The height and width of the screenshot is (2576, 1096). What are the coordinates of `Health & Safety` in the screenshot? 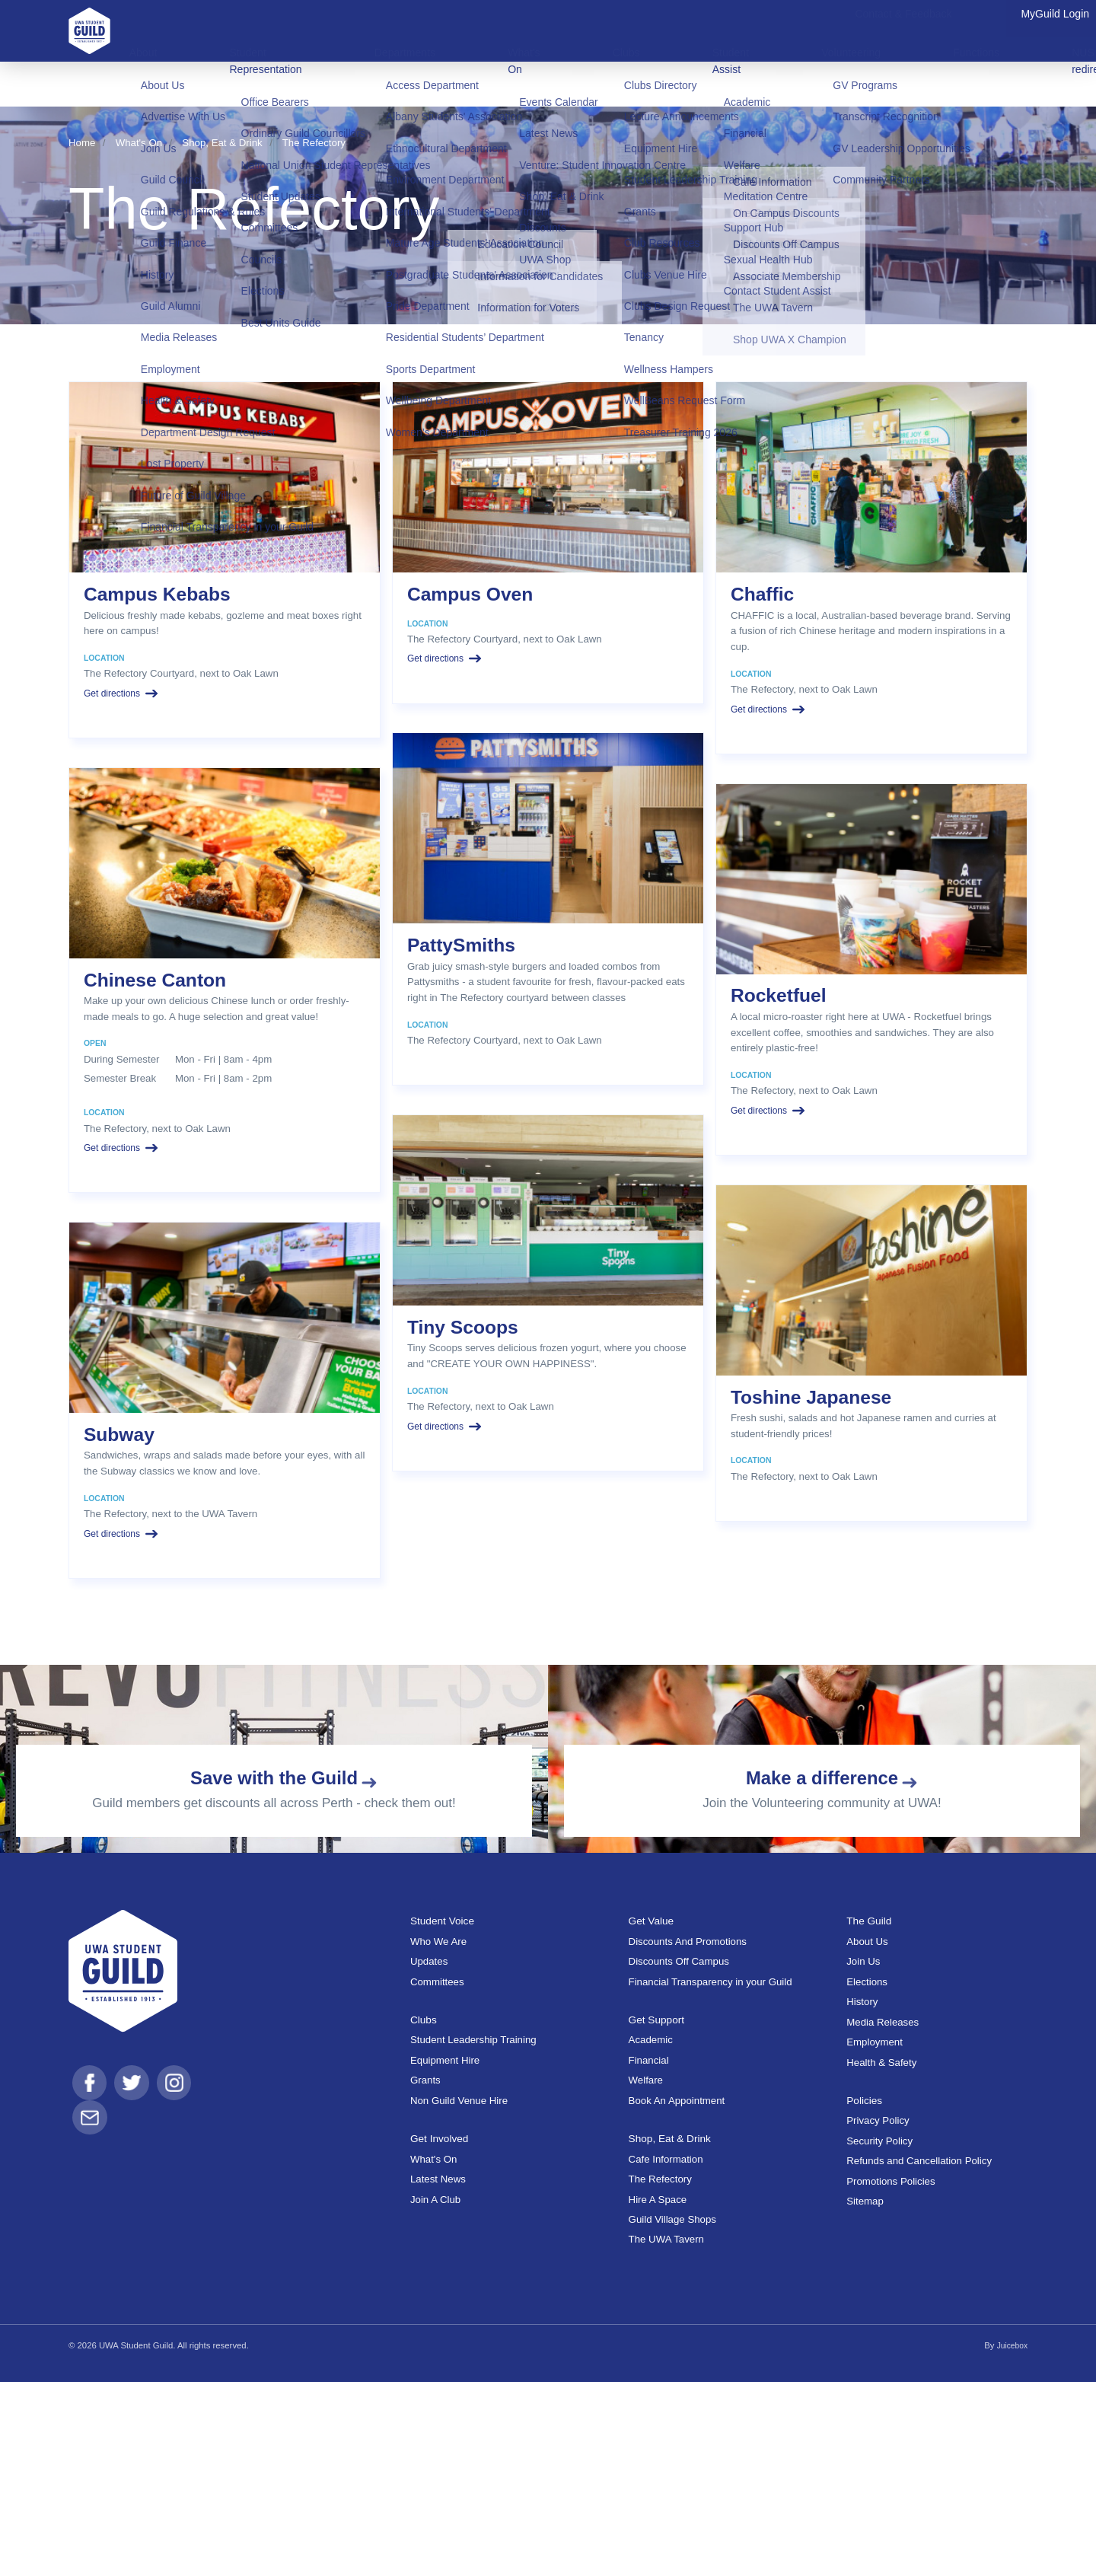 It's located at (881, 2256).